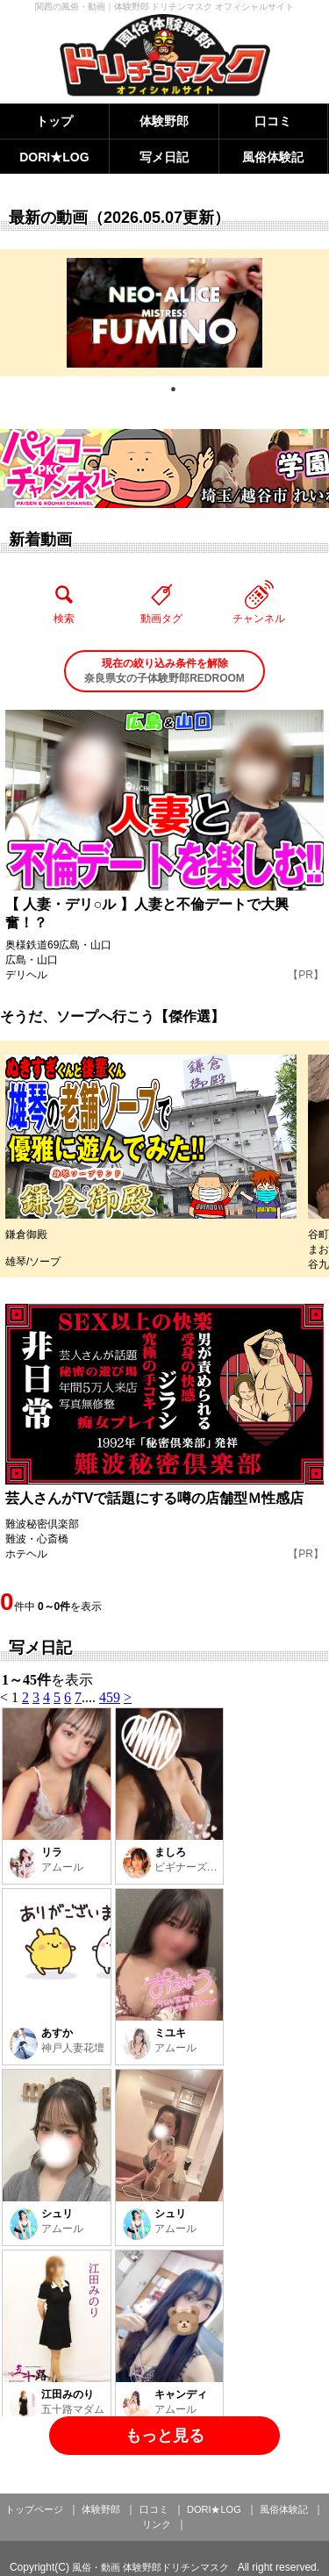  I want to click on 奈良県女の子体験野郎REDROOM, so click(164, 670).